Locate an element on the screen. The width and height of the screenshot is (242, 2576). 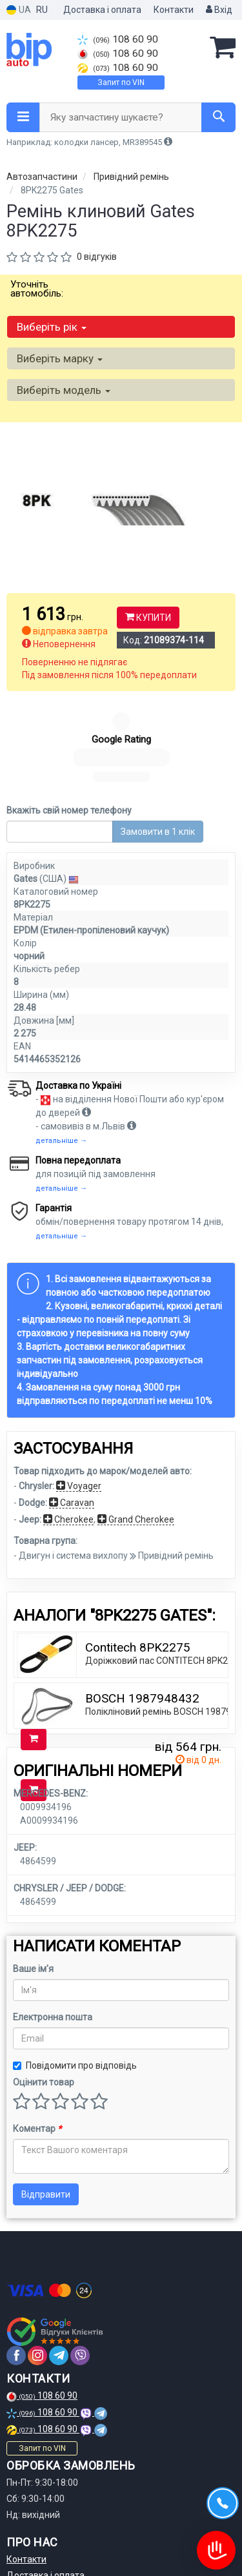
Ваше ім'я is located at coordinates (33, 1867).